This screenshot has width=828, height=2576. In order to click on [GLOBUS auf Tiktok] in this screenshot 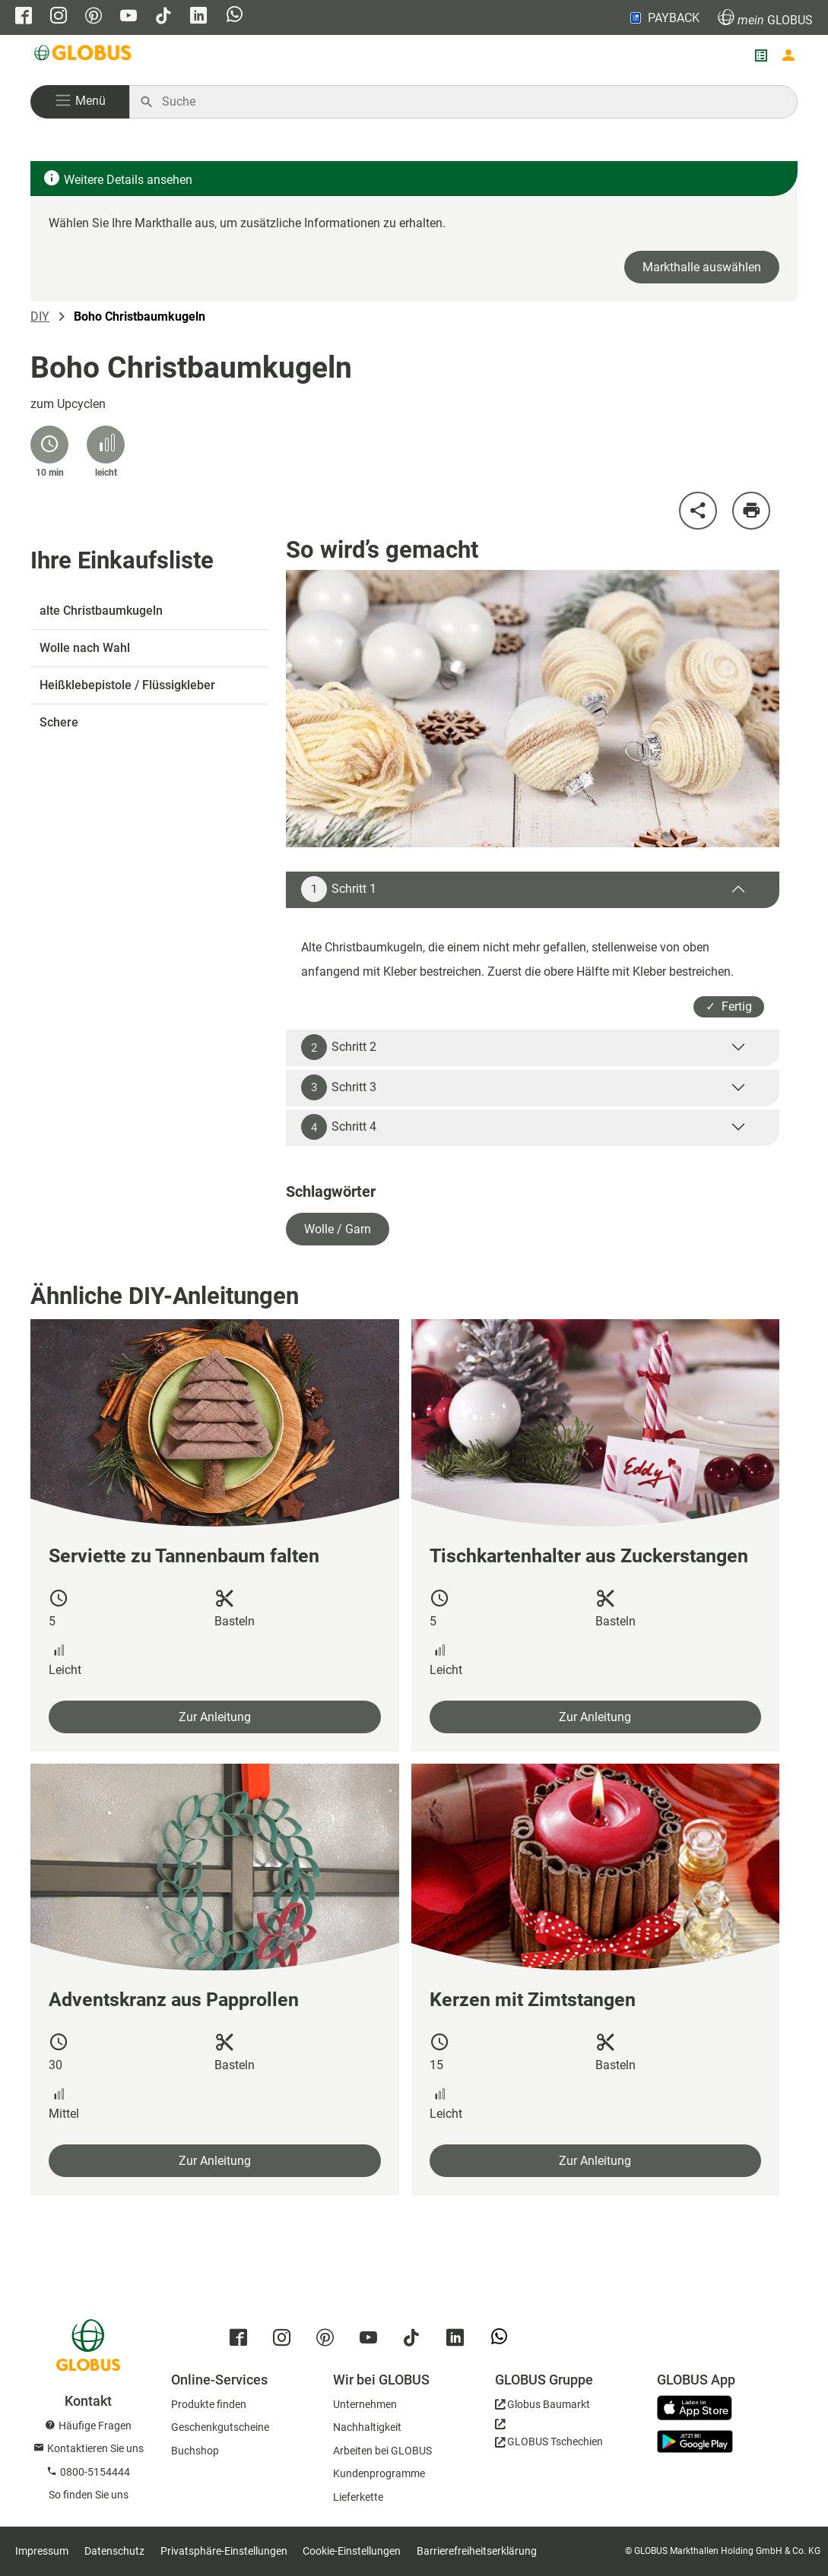, I will do `click(163, 17)`.